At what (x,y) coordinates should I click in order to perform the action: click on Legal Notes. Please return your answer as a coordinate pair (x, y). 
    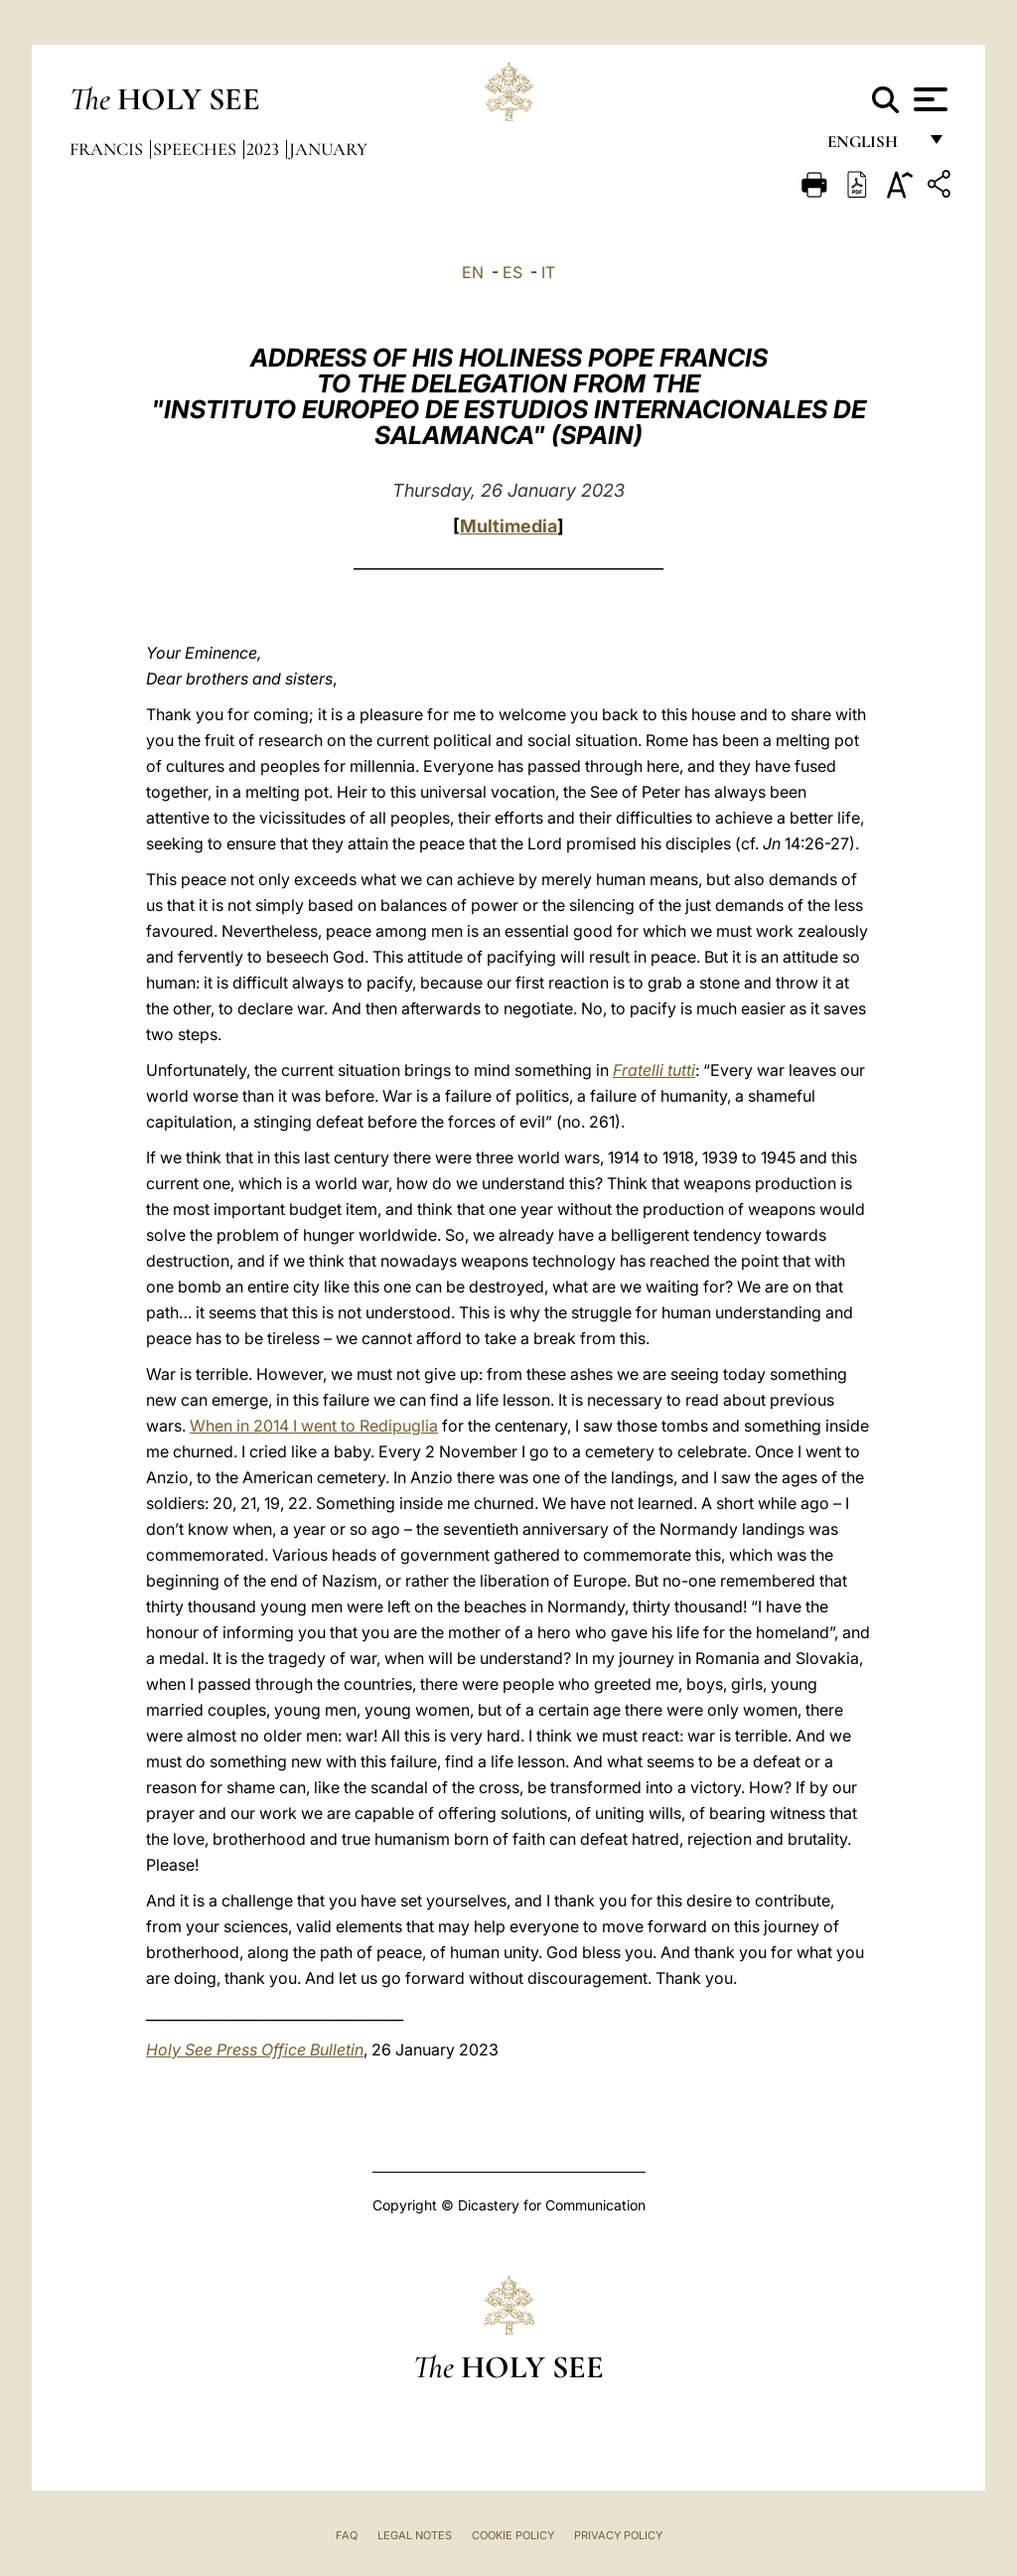
    Looking at the image, I should click on (414, 2535).